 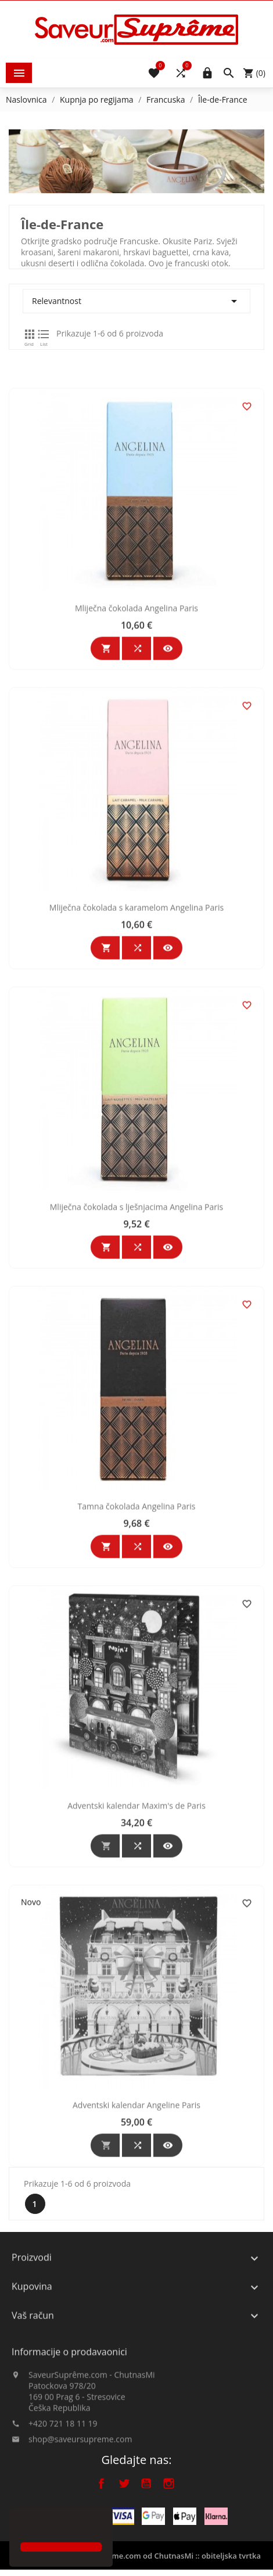 I want to click on Relevantnost, so click(x=140, y=301).